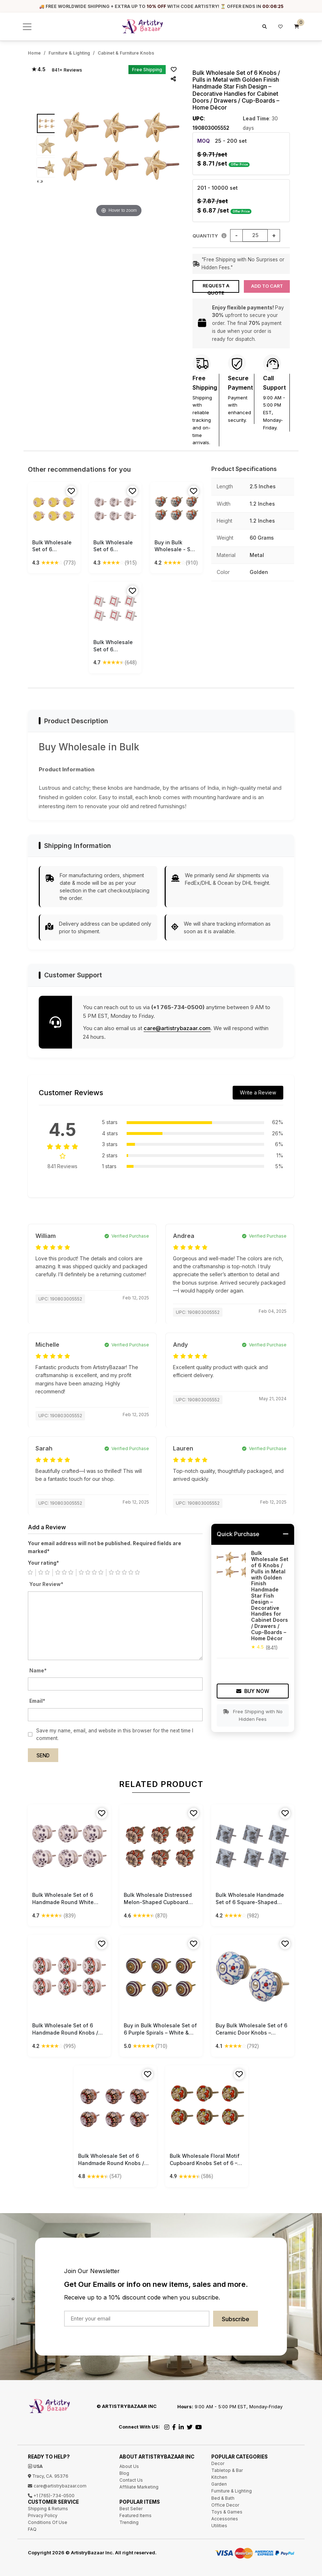 The height and width of the screenshot is (2576, 322). Describe the element at coordinates (224, 2518) in the screenshot. I see `Accessories` at that location.